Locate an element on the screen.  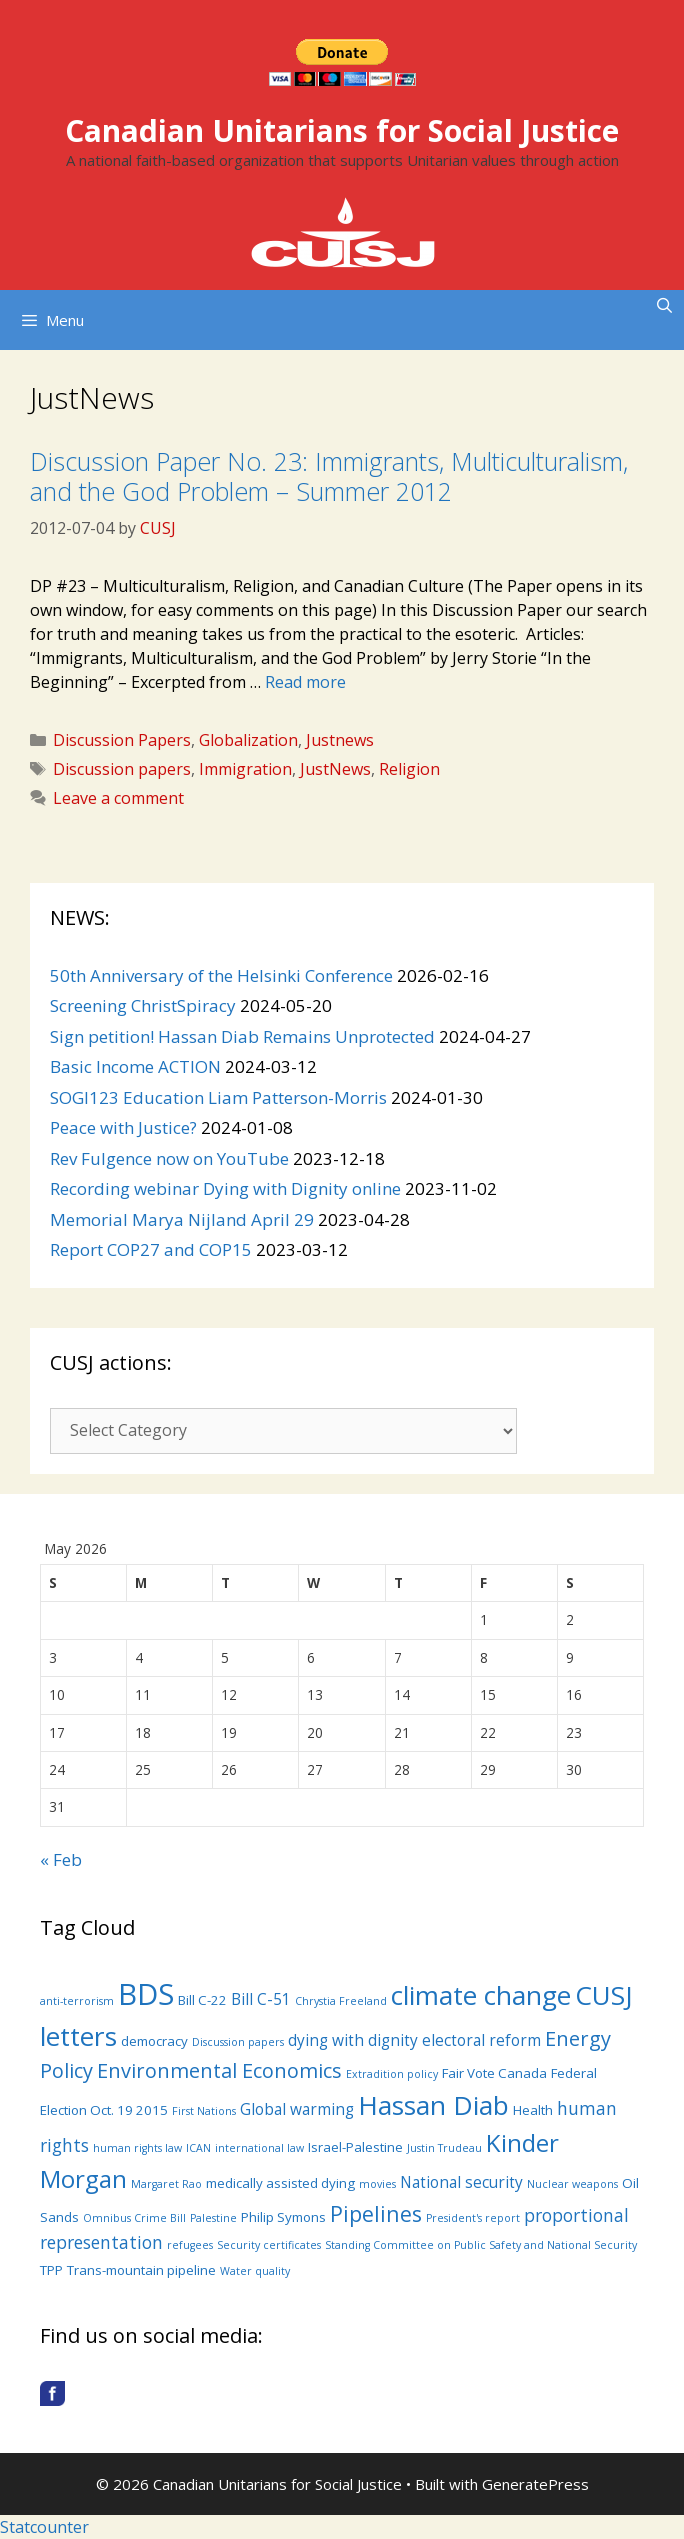
Nuclear weapons [Nuclear weapons (3 items)] is located at coordinates (572, 2184).